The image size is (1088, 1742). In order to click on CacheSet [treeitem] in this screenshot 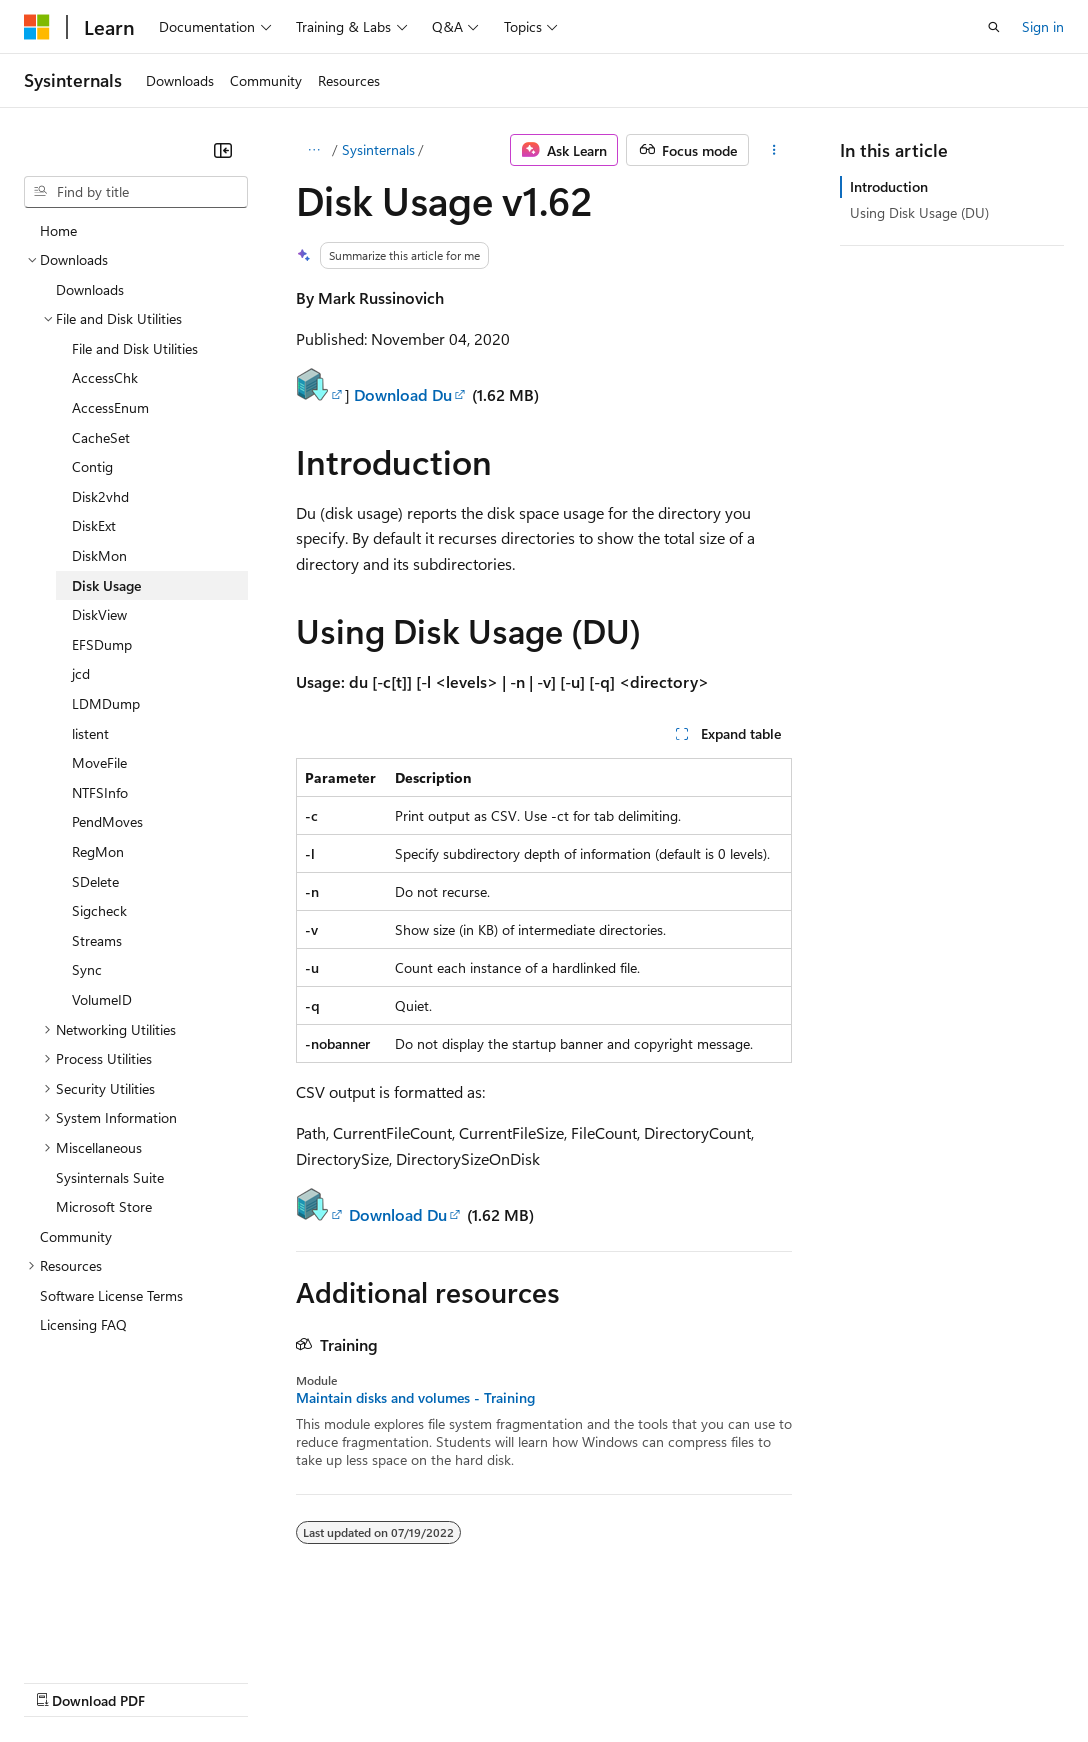, I will do `click(101, 437)`.